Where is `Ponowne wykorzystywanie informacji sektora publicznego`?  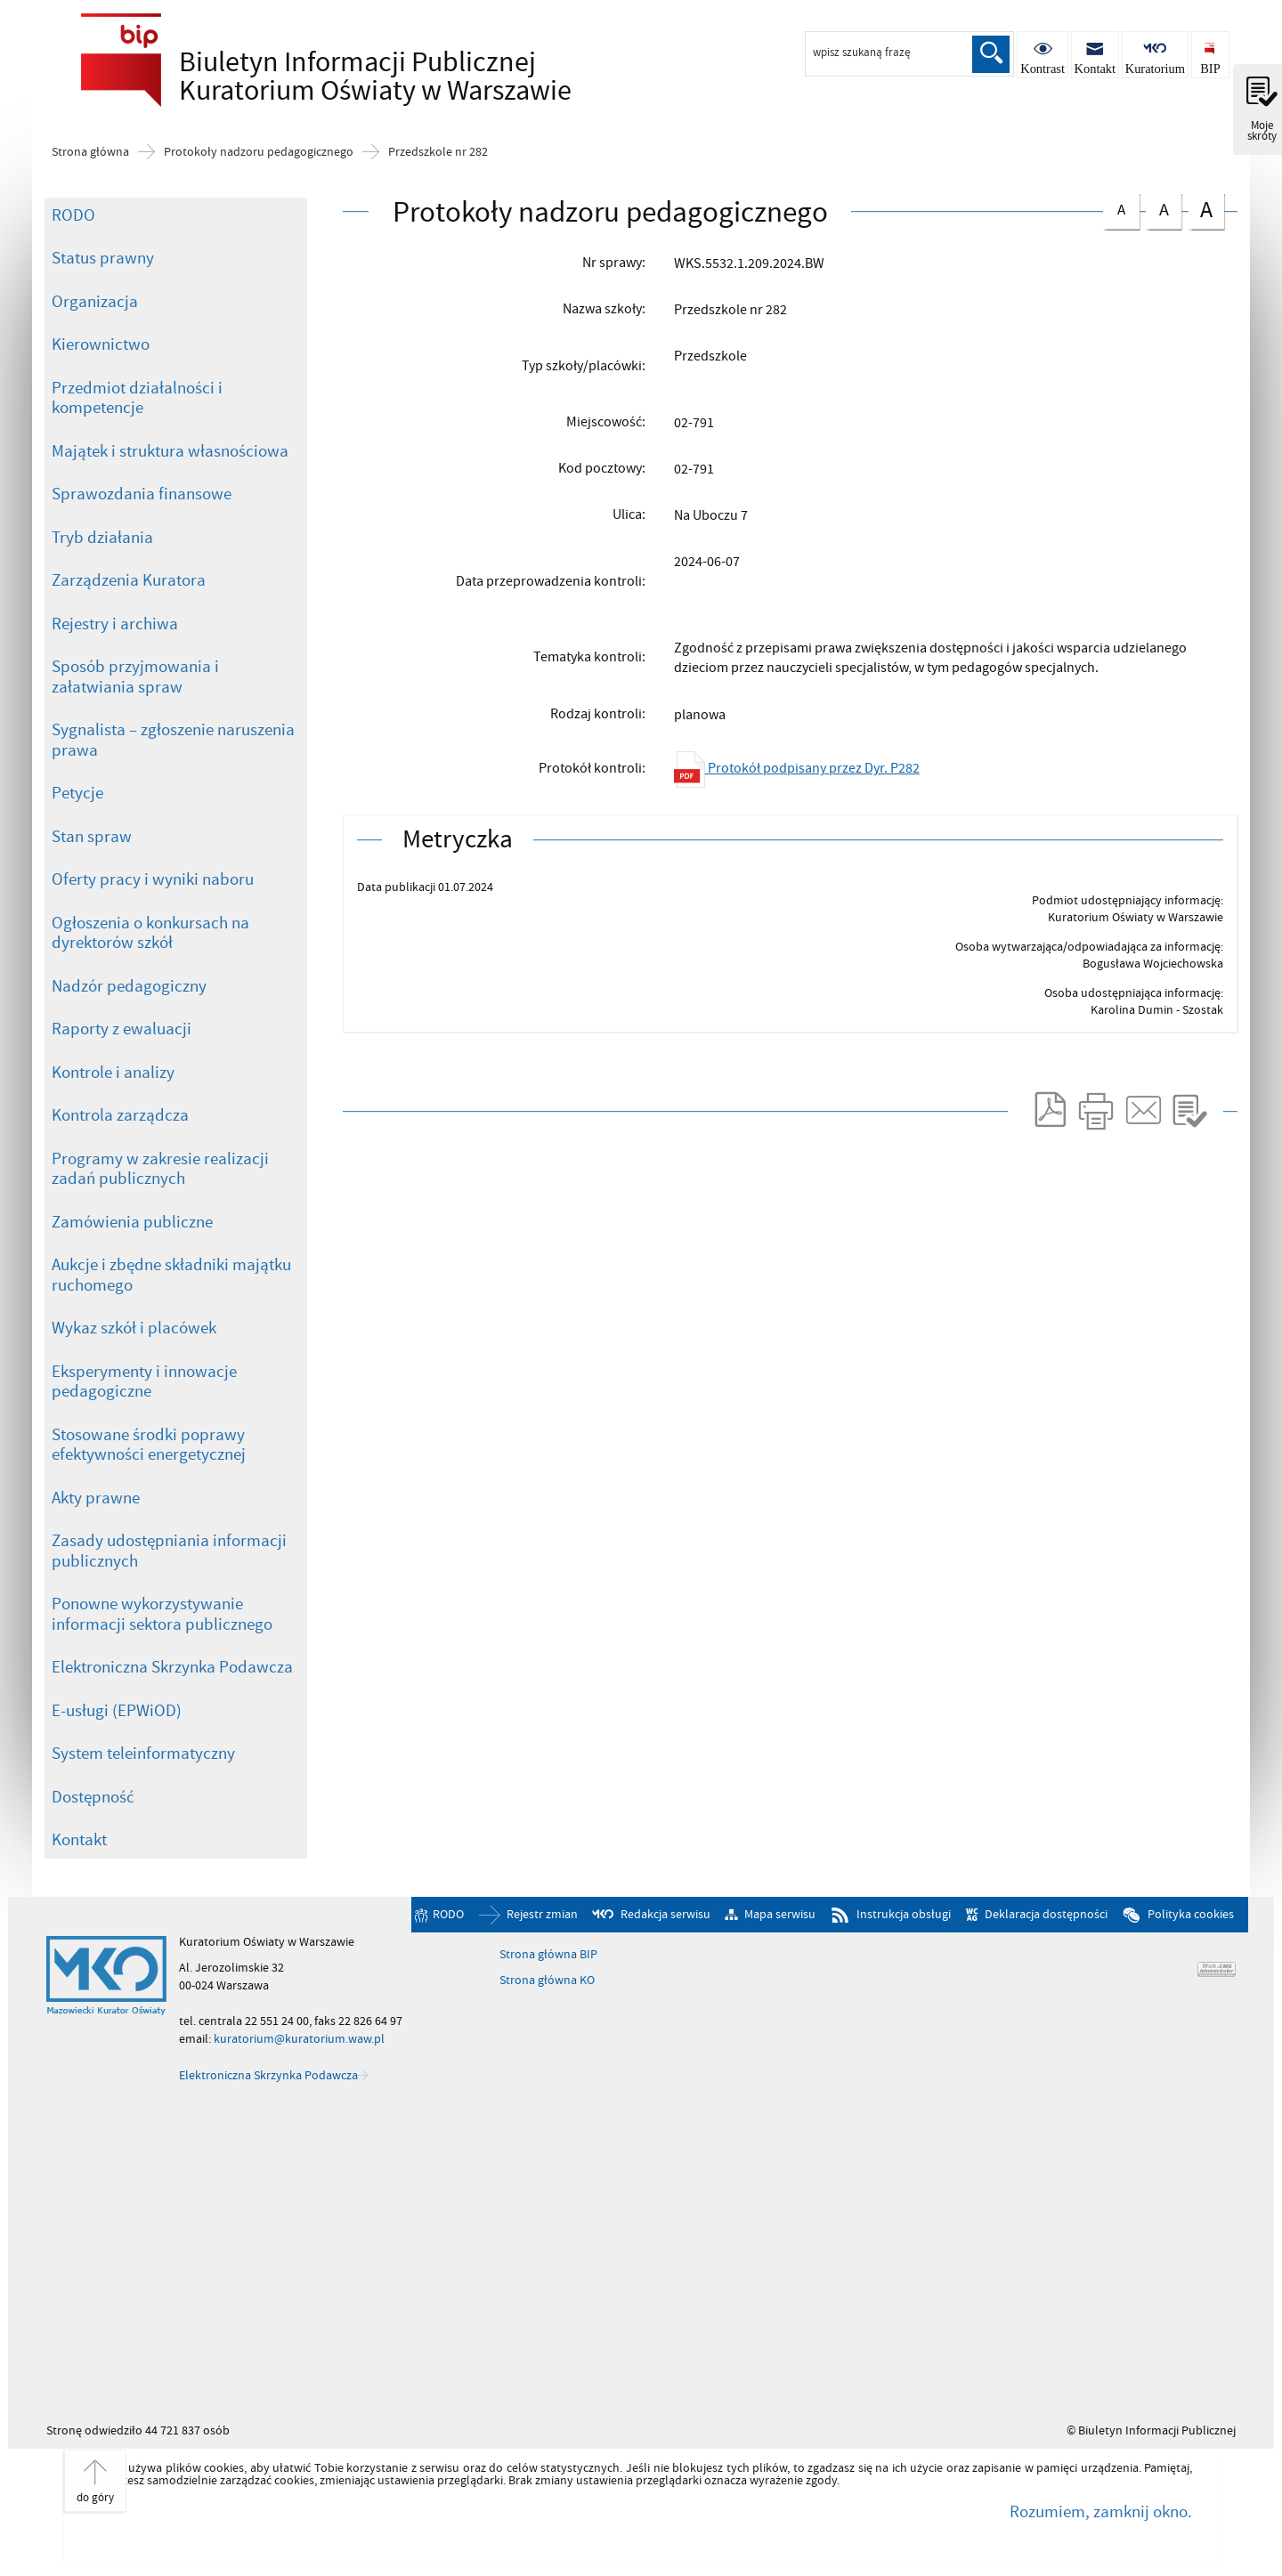
Ponowne wykorzystywanie informacji sektora publicznego is located at coordinates (162, 1614).